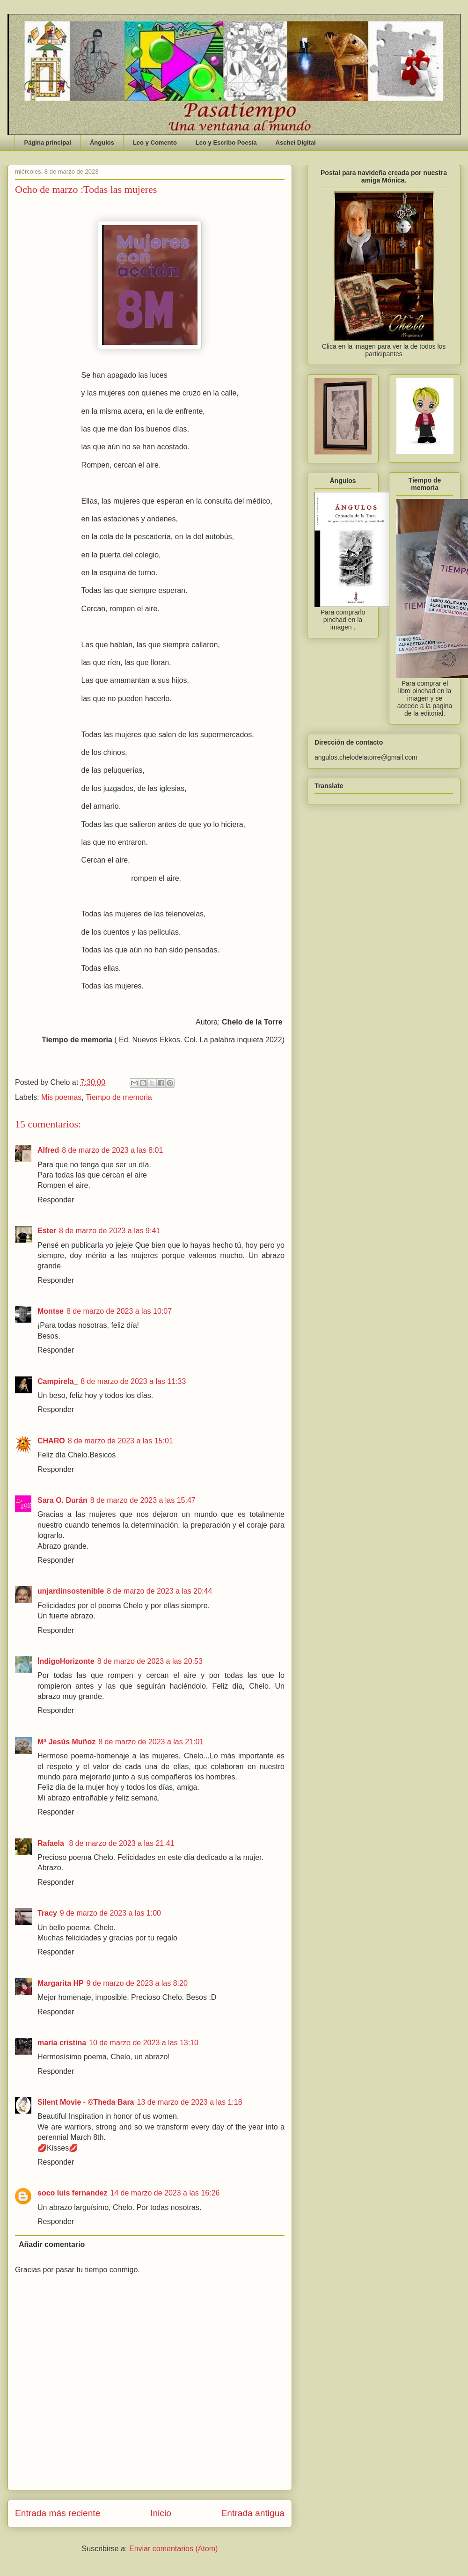 The width and height of the screenshot is (468, 2576). Describe the element at coordinates (57, 2513) in the screenshot. I see `Entrada más reciente` at that location.